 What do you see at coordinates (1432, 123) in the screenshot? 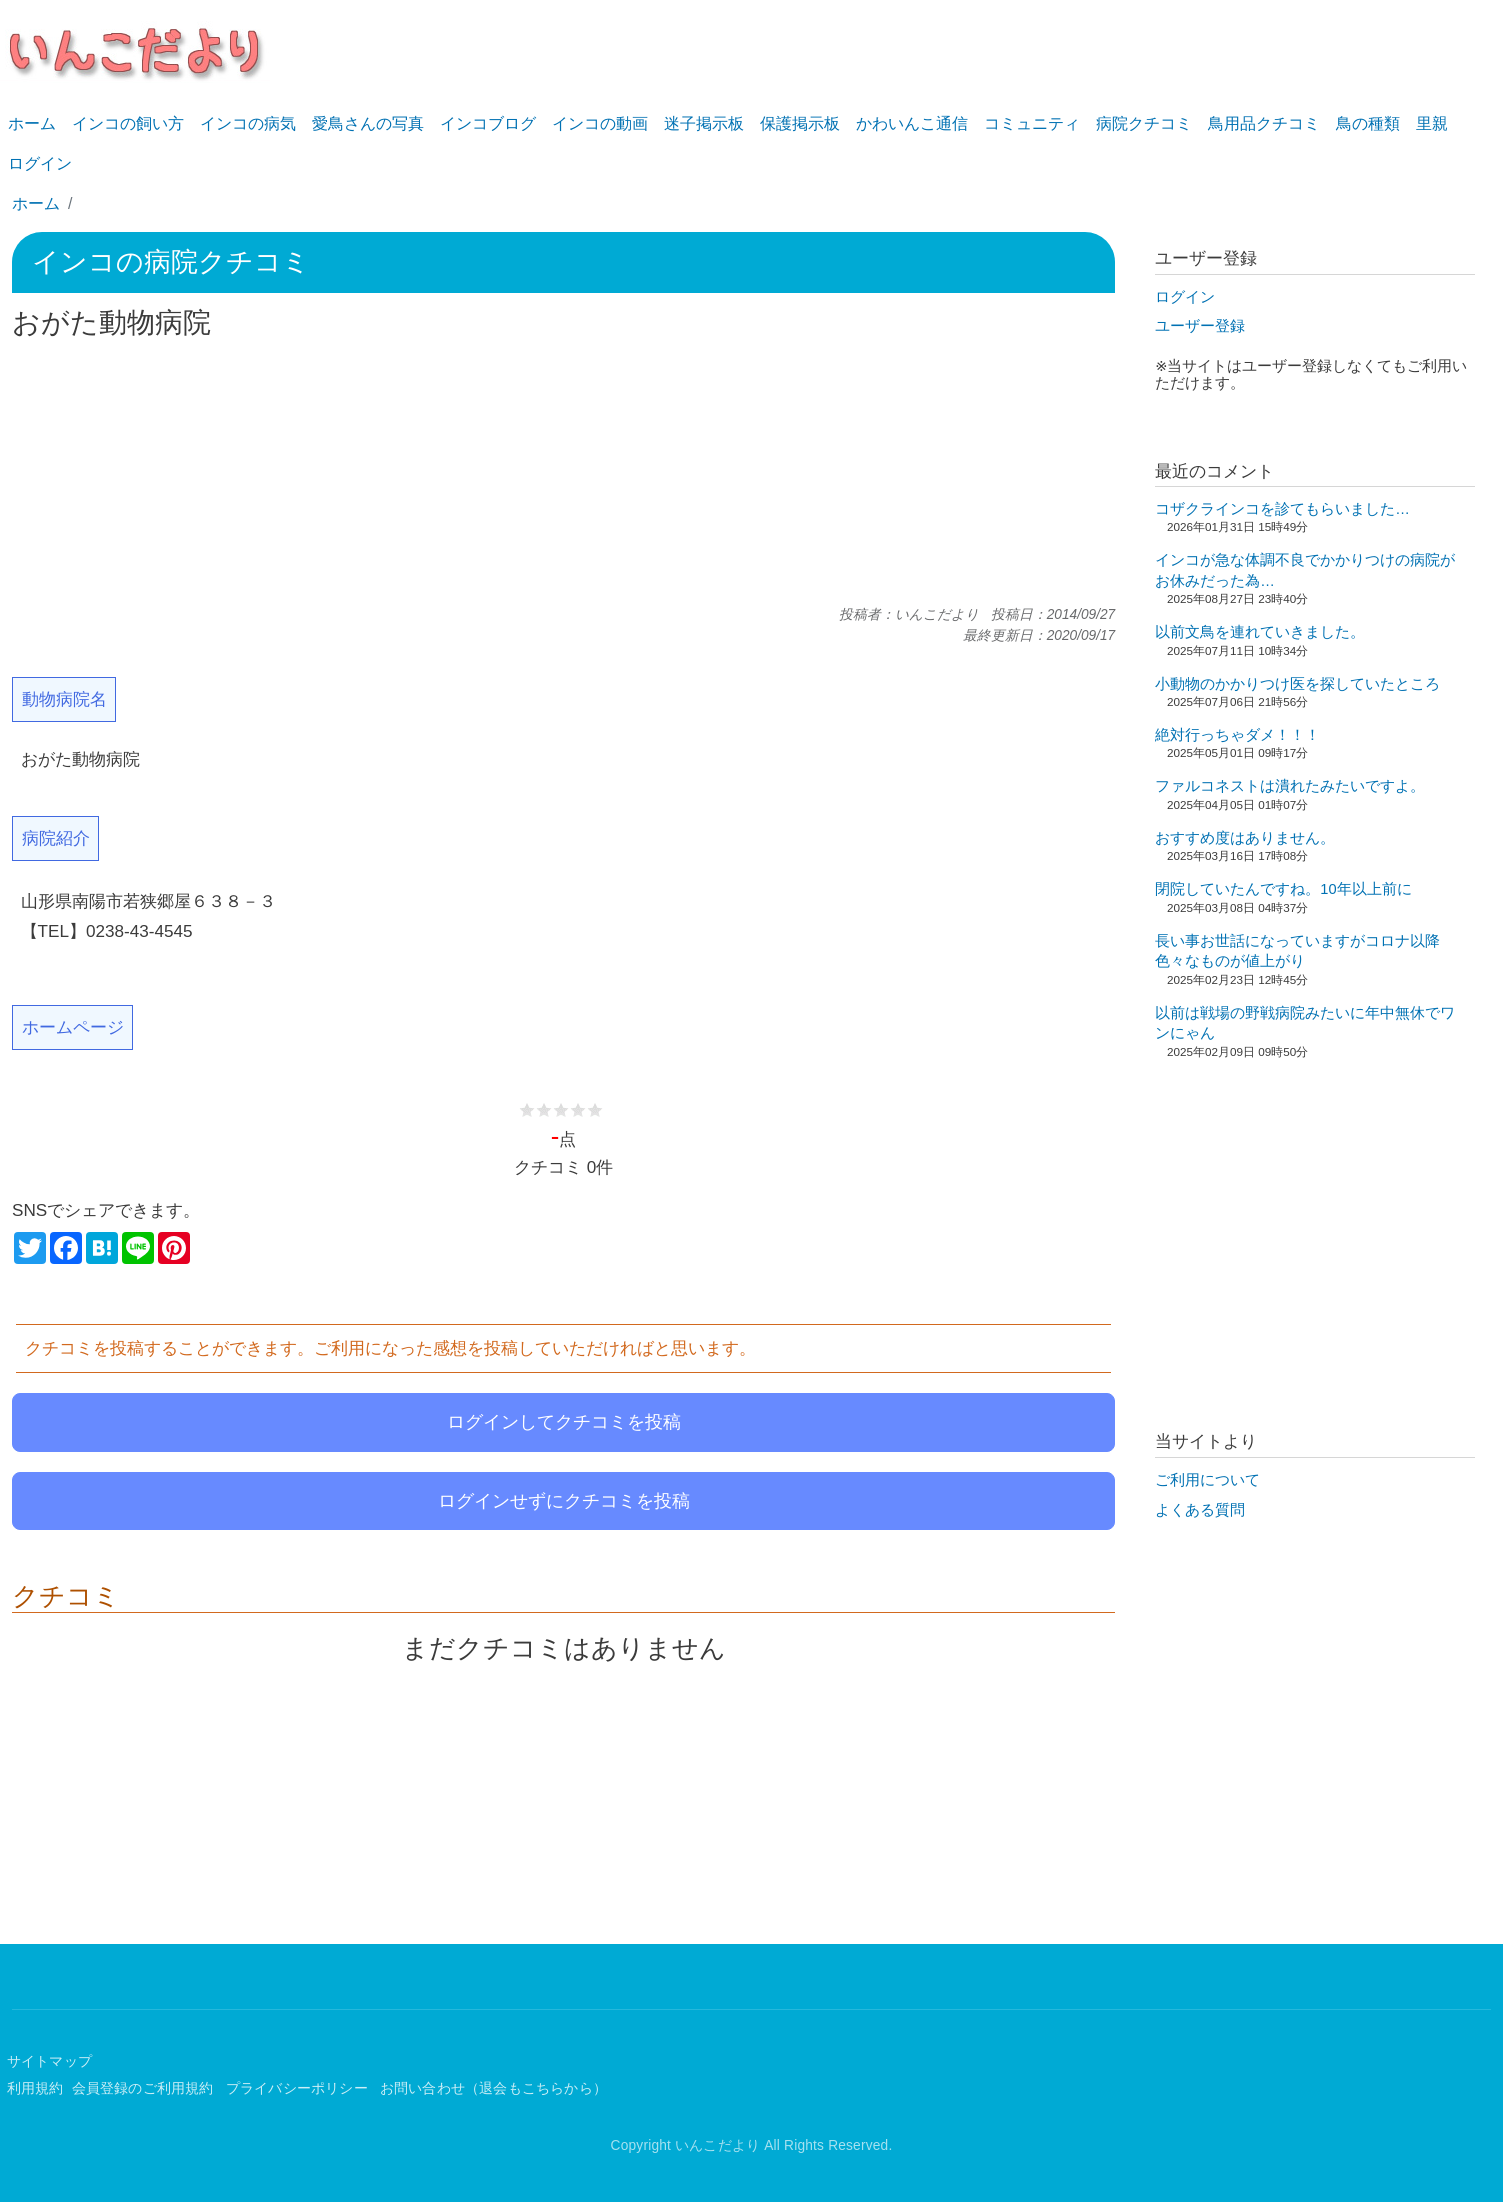
I see `里親` at bounding box center [1432, 123].